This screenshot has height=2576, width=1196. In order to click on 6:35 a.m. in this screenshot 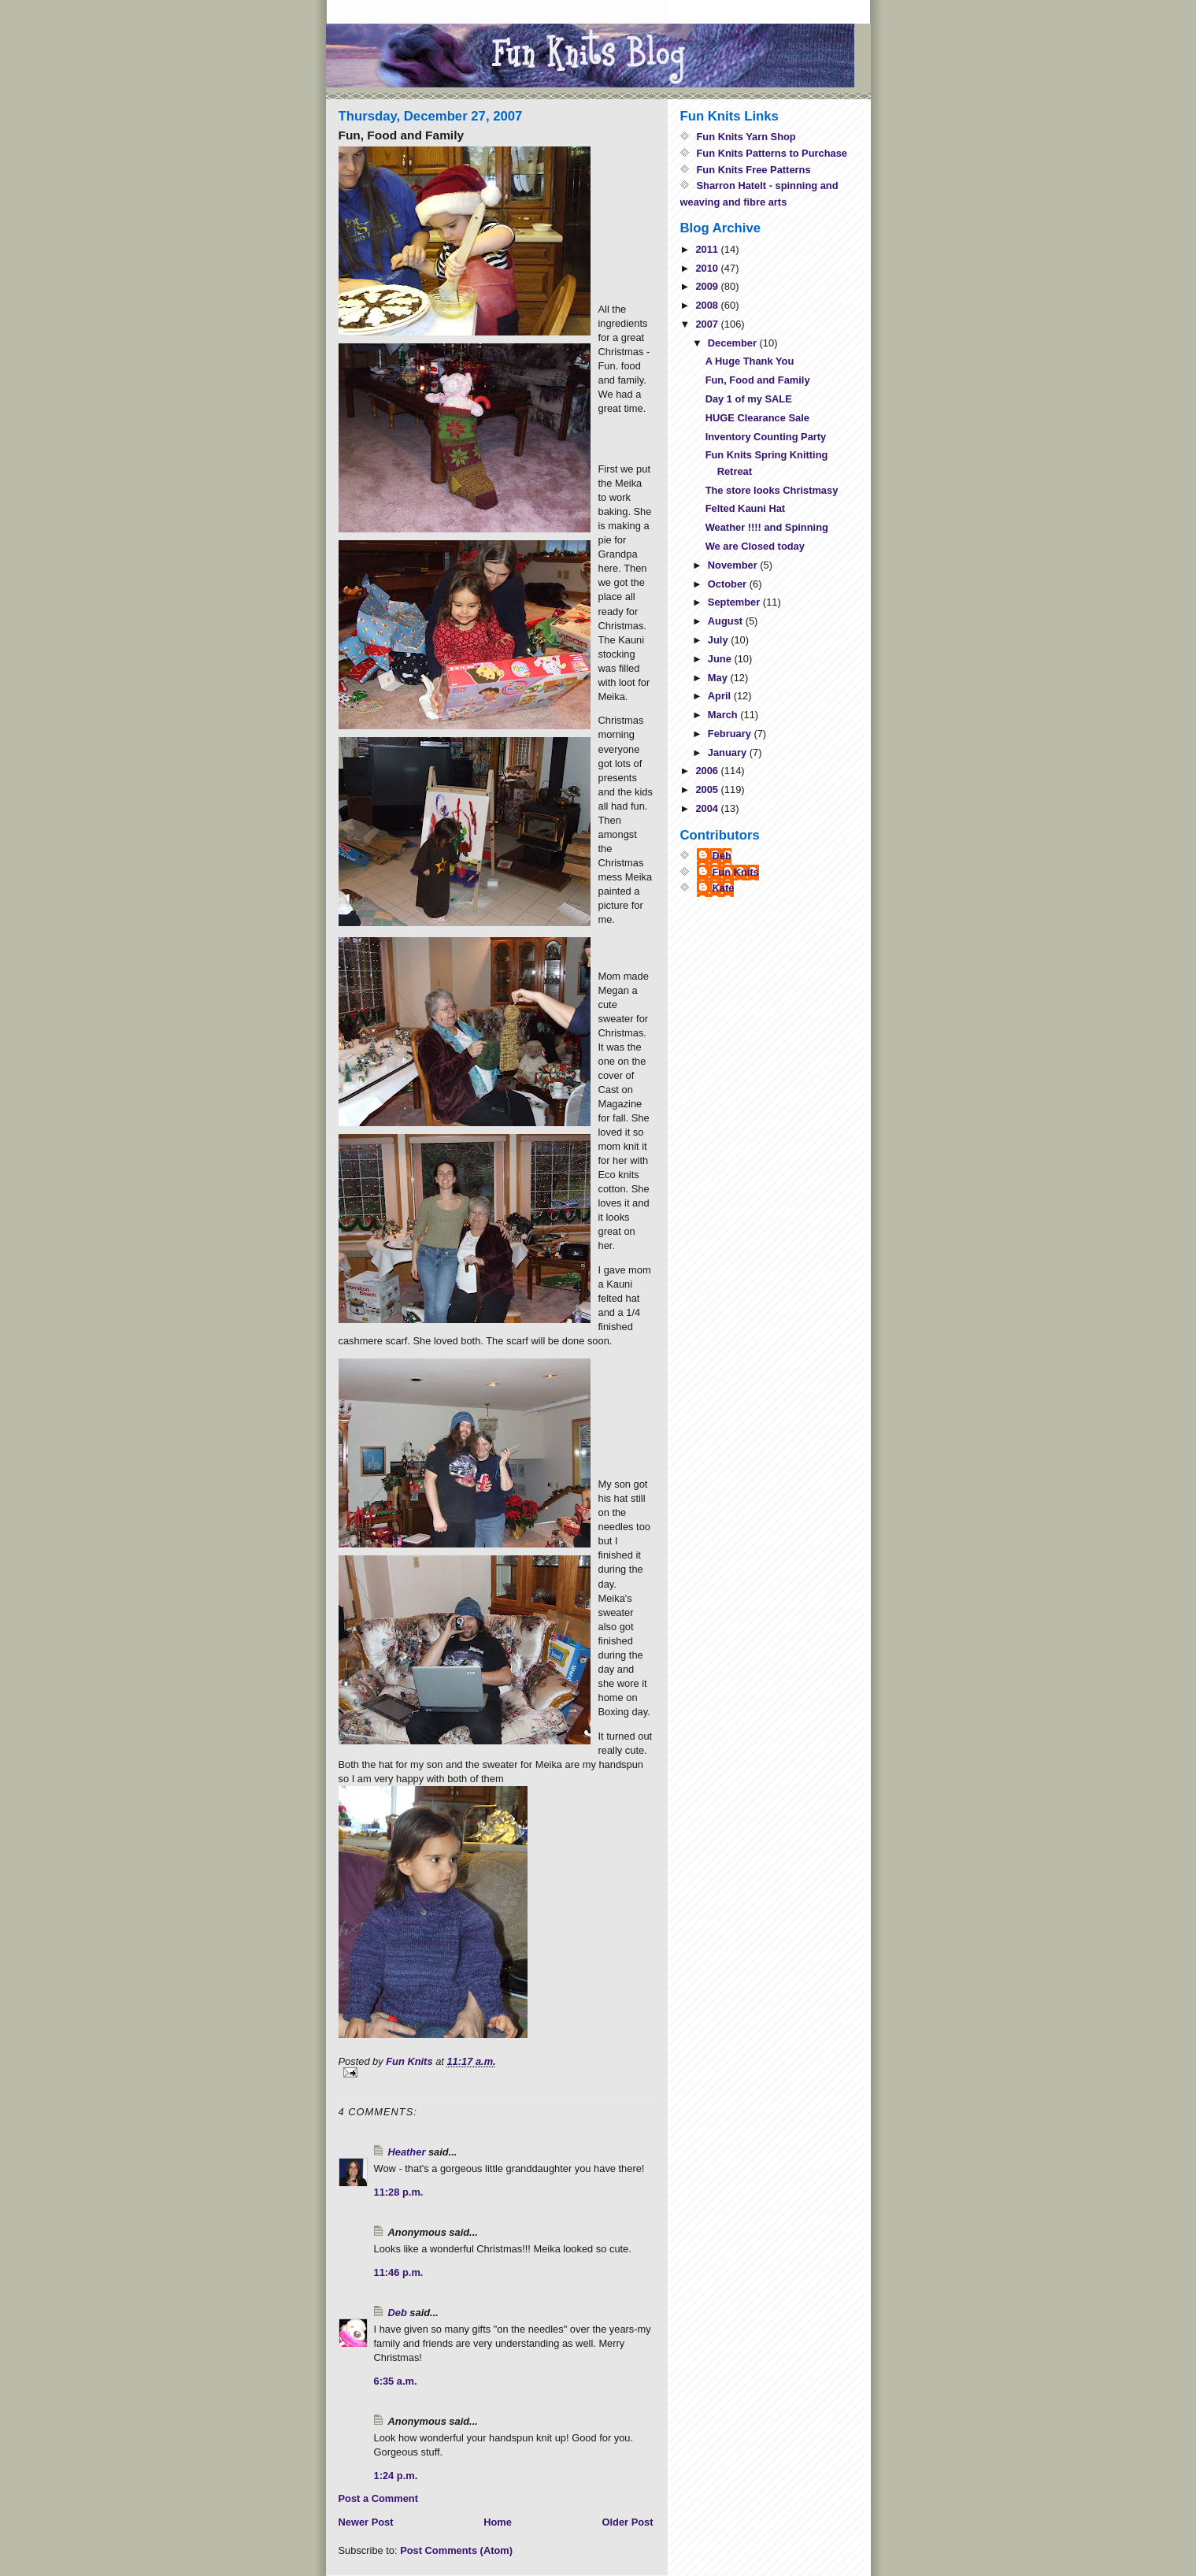, I will do `click(395, 2381)`.